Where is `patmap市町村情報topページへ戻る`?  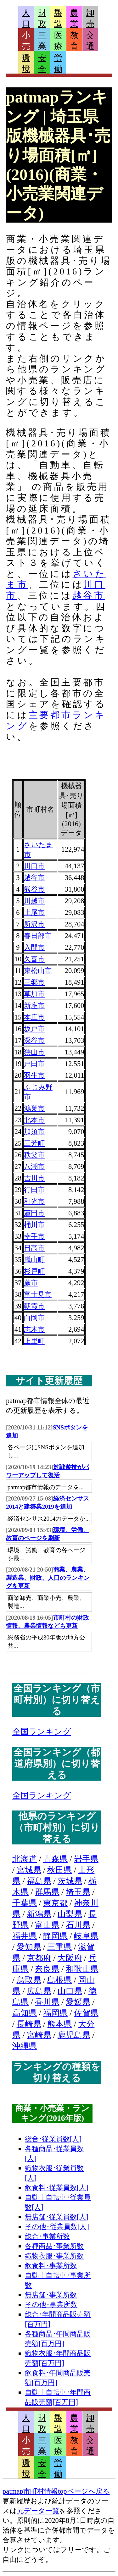
patmap市町村情報topページへ戻る is located at coordinates (56, 2491).